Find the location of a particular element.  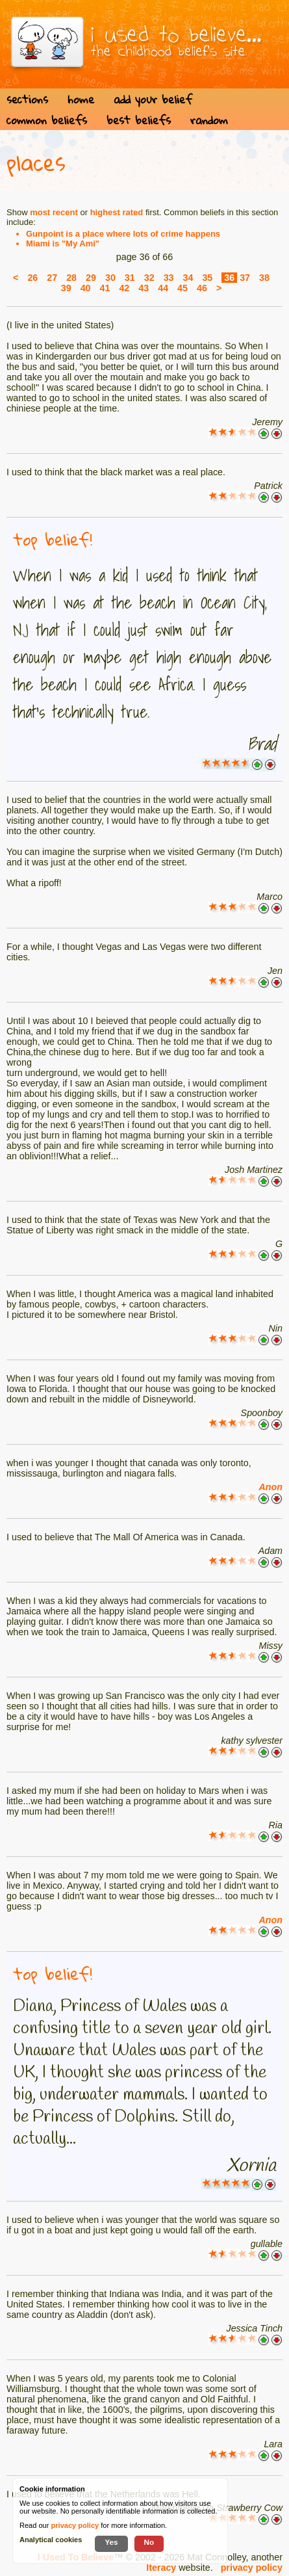

46 is located at coordinates (202, 288).